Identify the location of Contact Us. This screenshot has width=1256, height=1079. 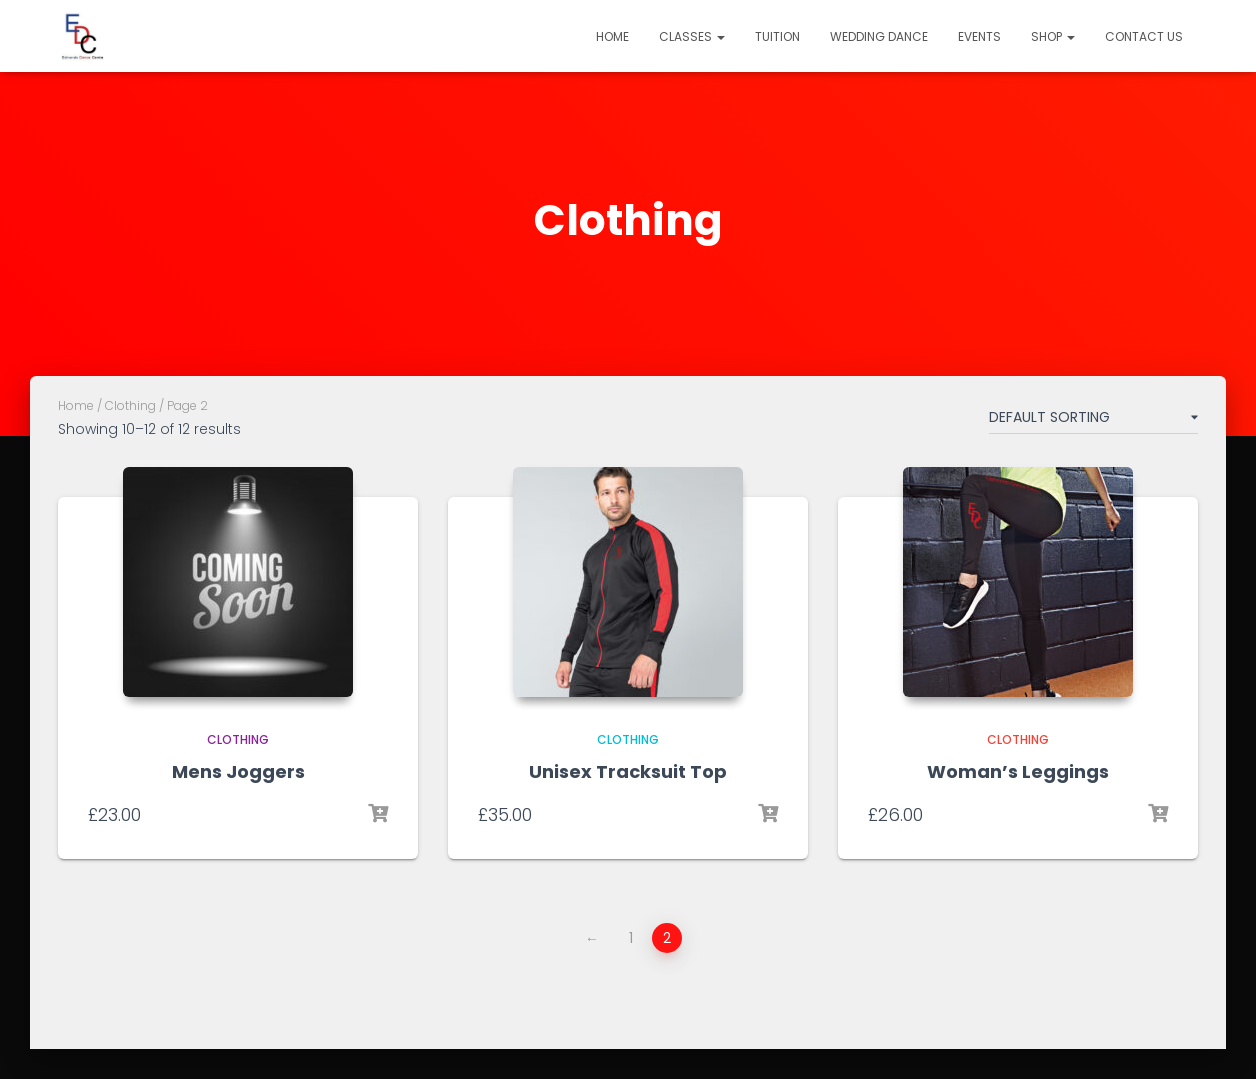
(1144, 36).